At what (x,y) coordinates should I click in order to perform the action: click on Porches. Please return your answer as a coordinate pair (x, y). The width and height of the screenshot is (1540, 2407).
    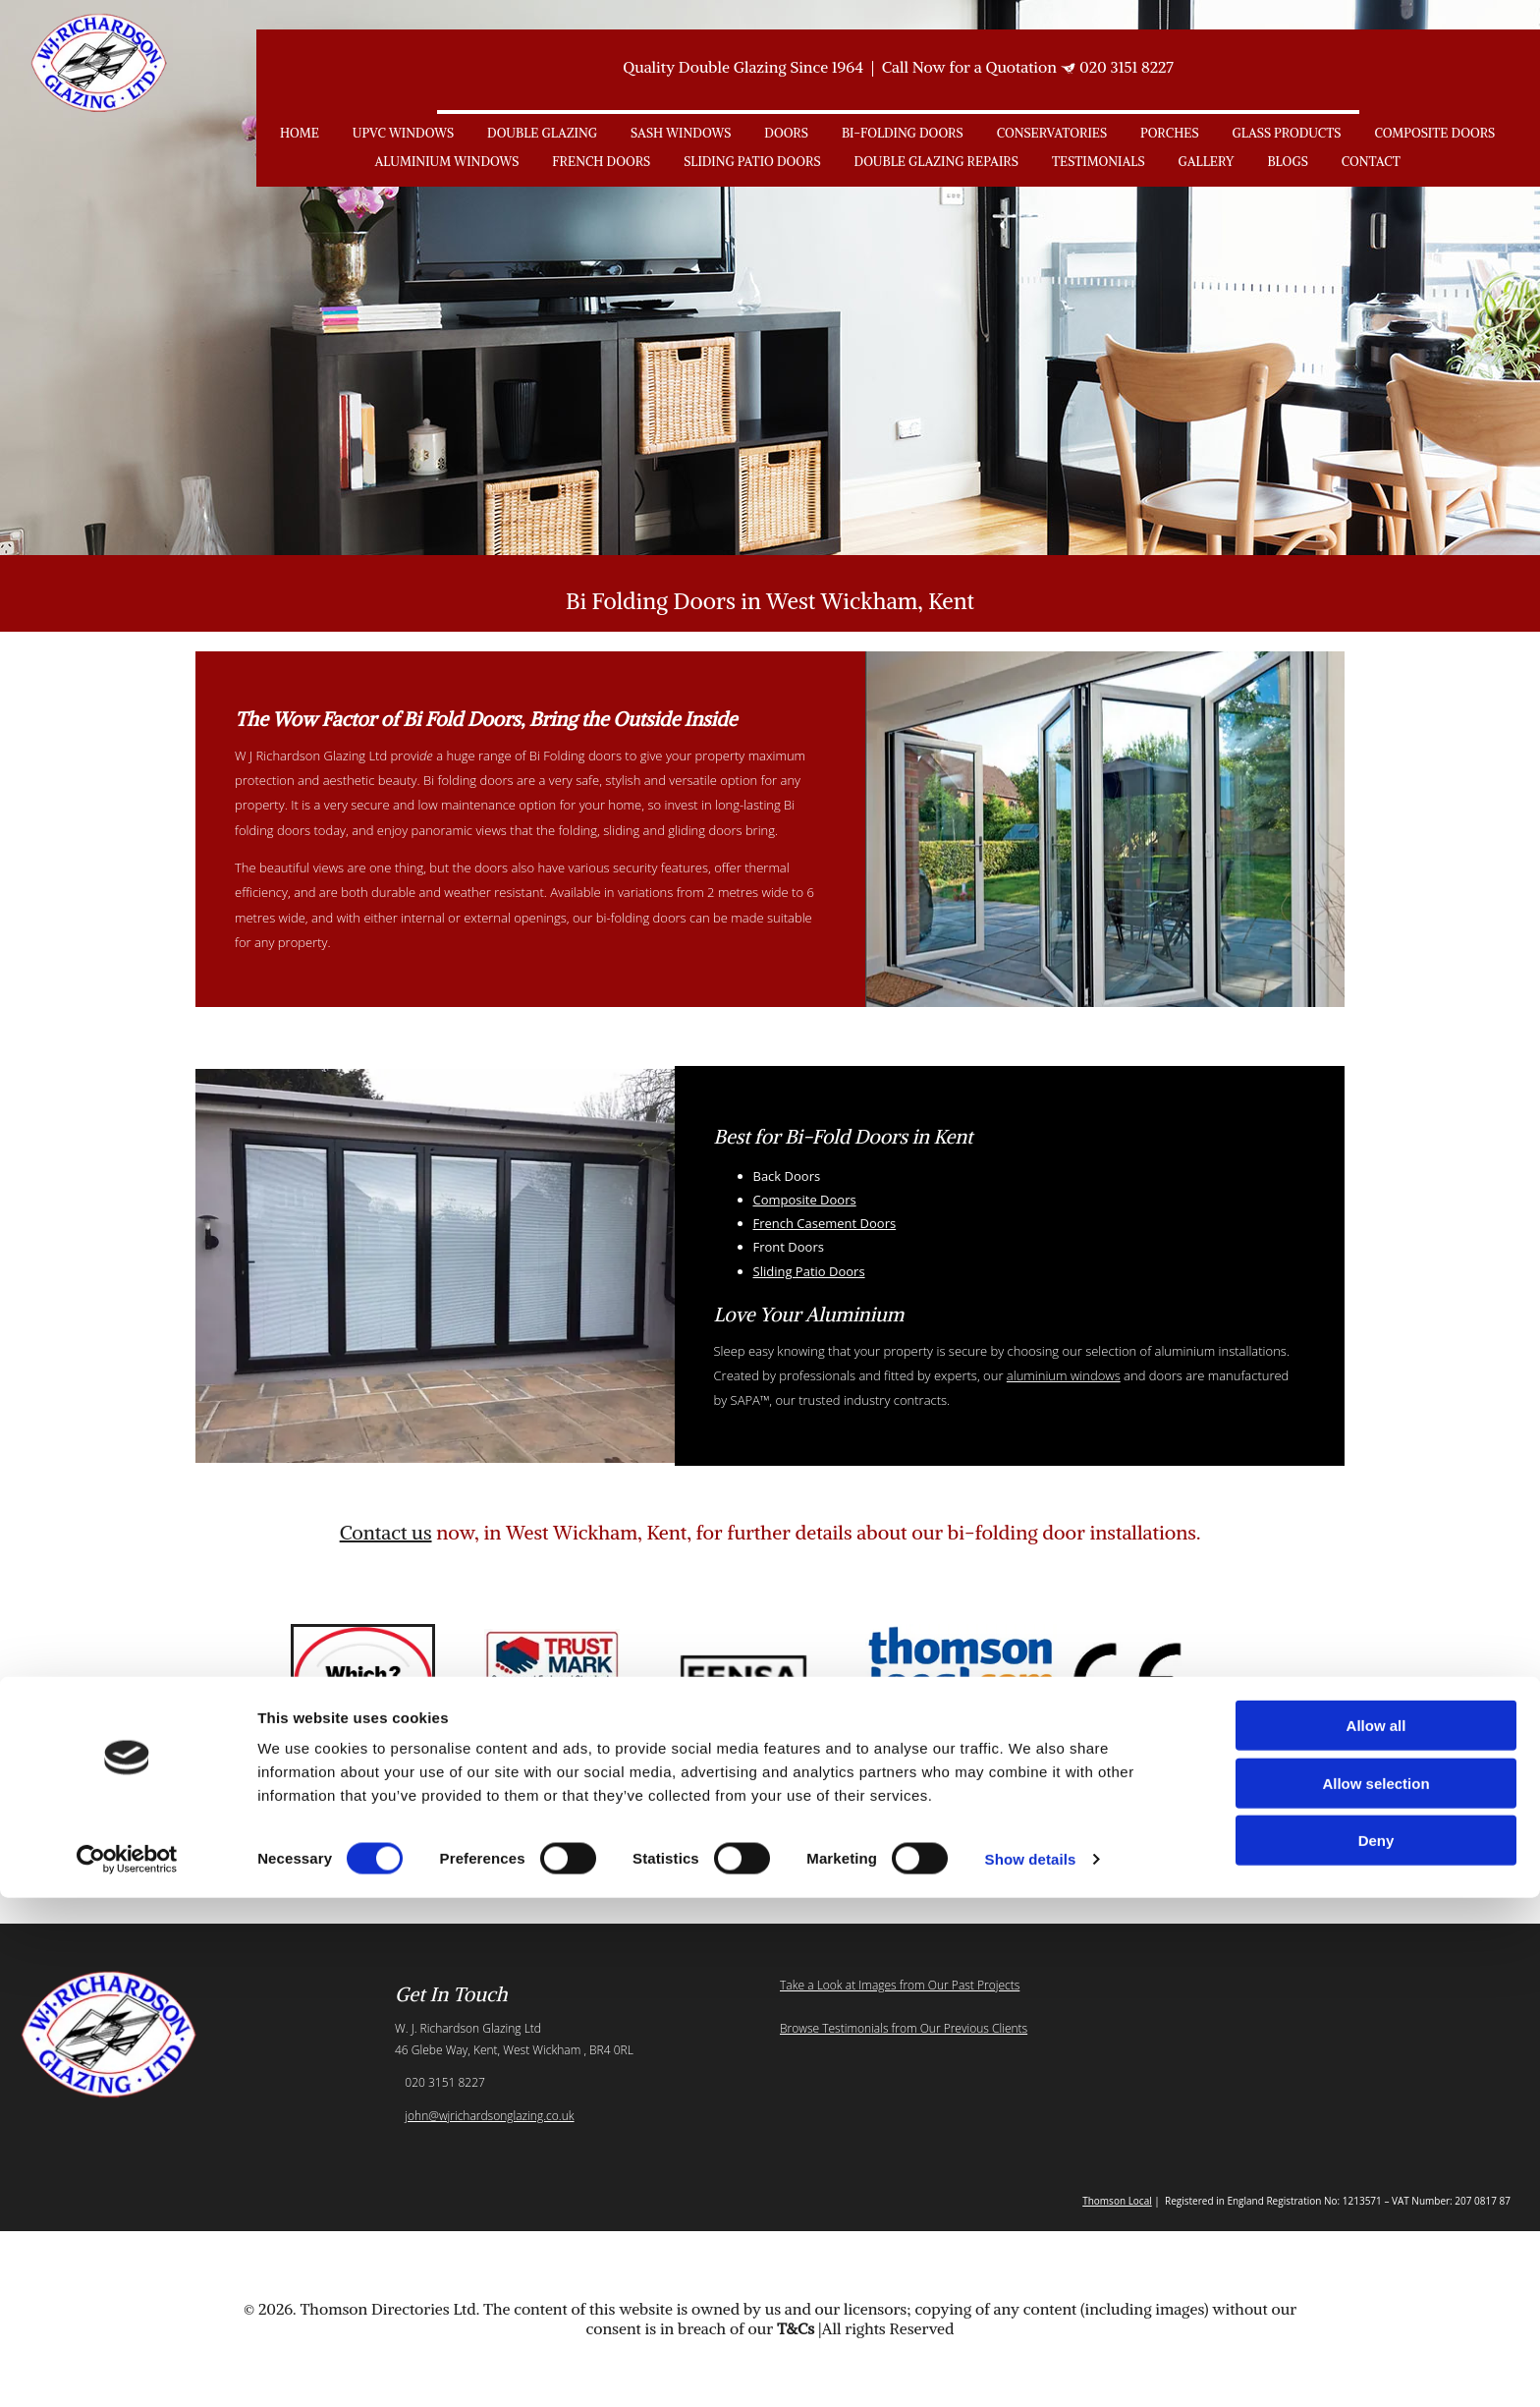
    Looking at the image, I should click on (1169, 133).